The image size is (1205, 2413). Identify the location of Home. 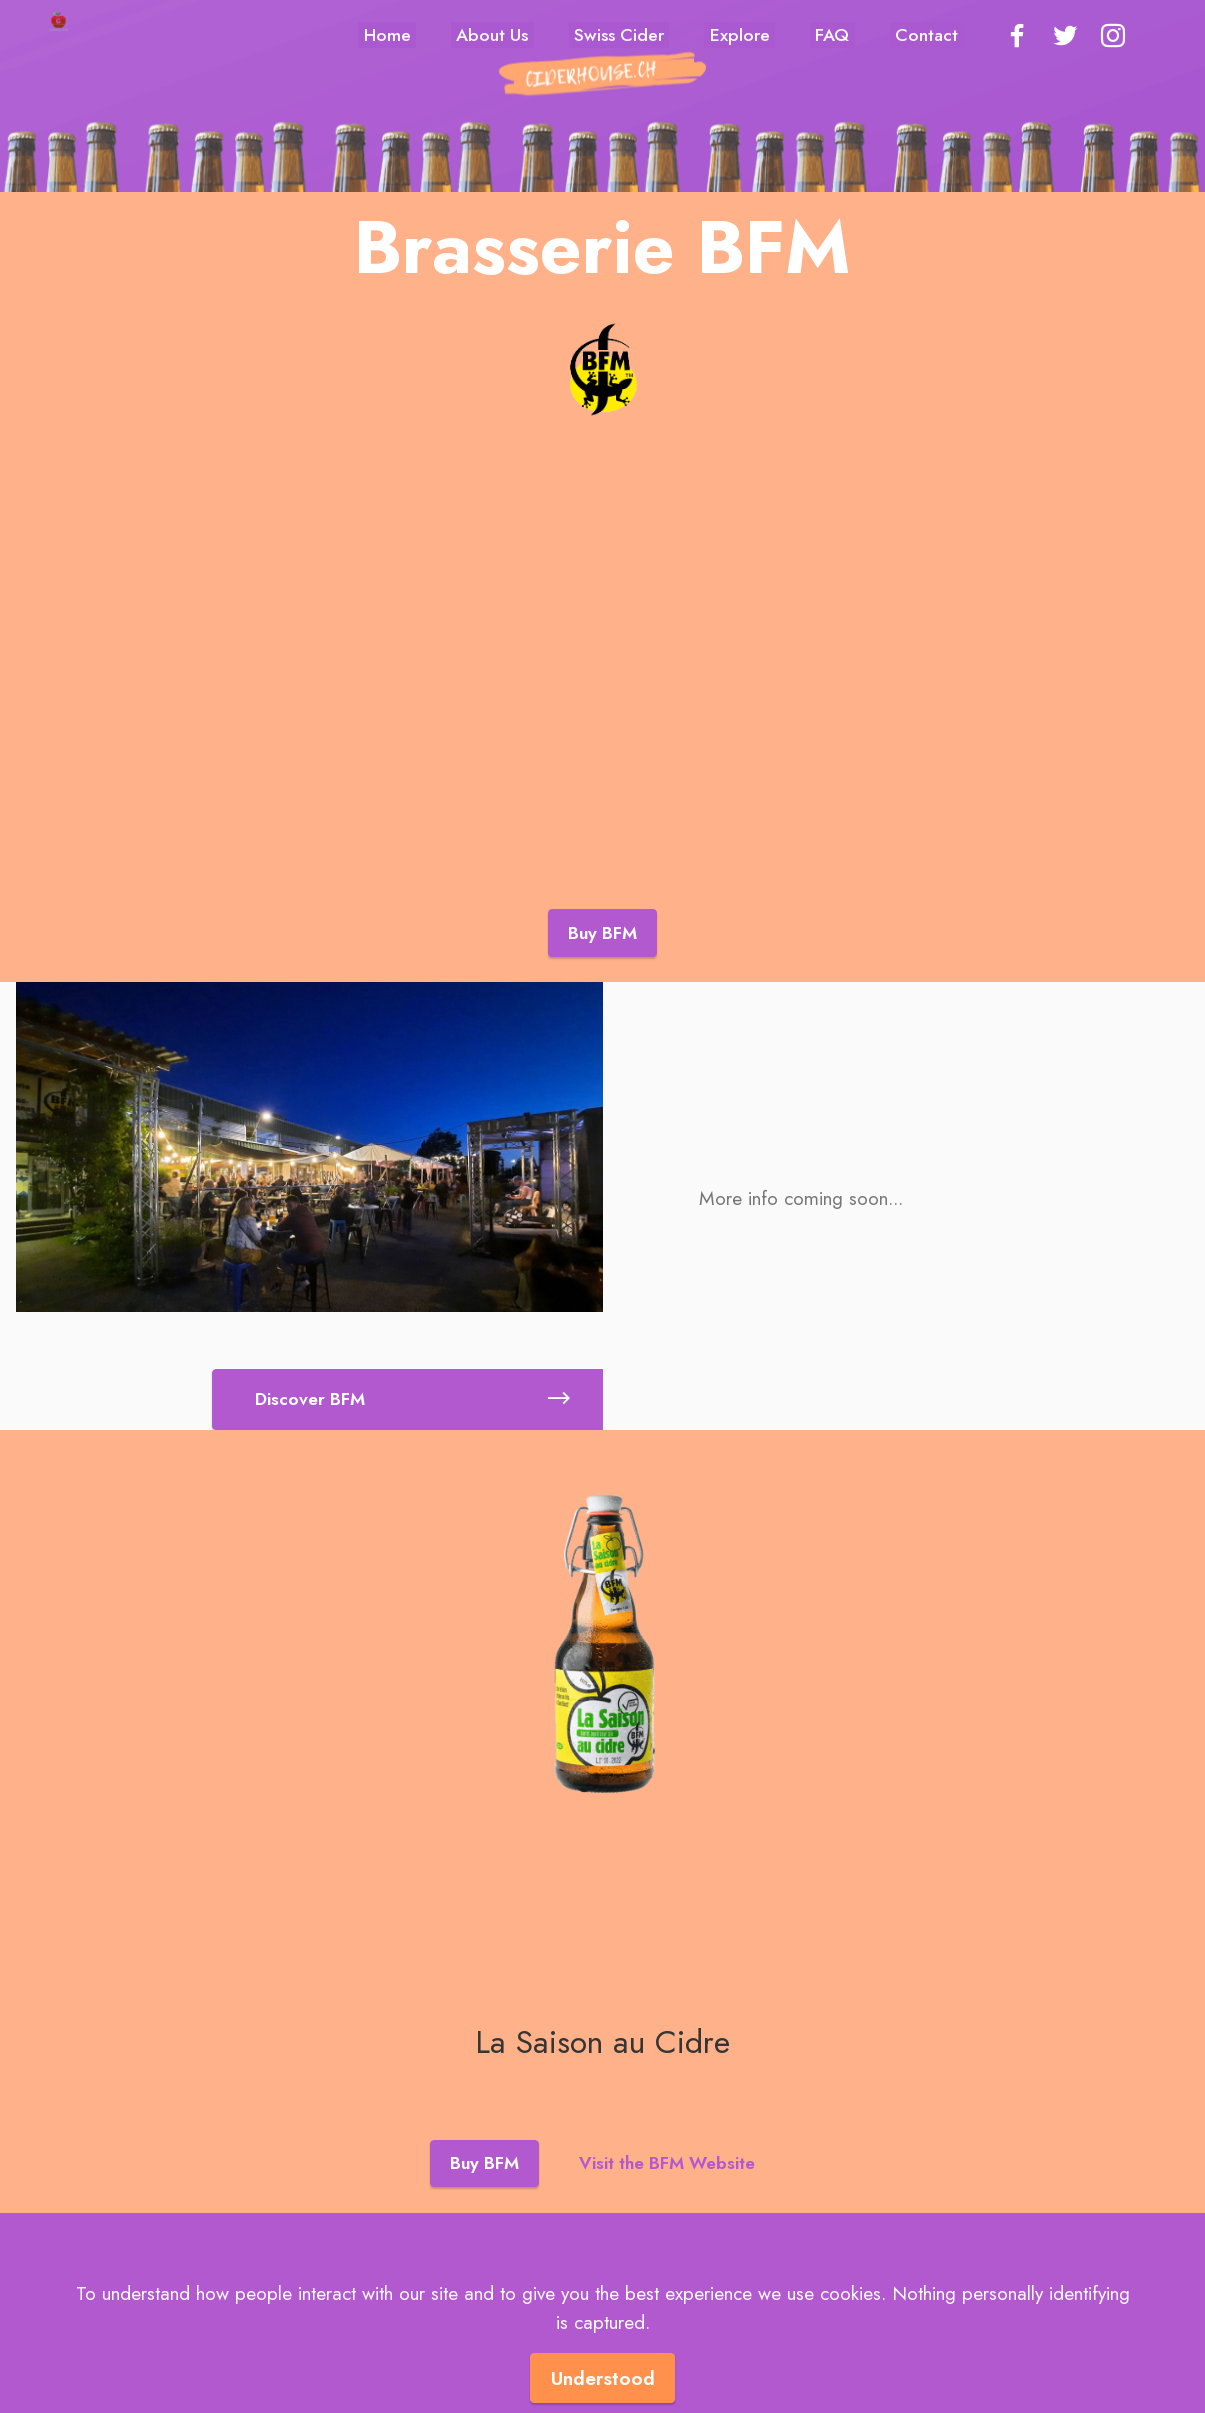
(387, 35).